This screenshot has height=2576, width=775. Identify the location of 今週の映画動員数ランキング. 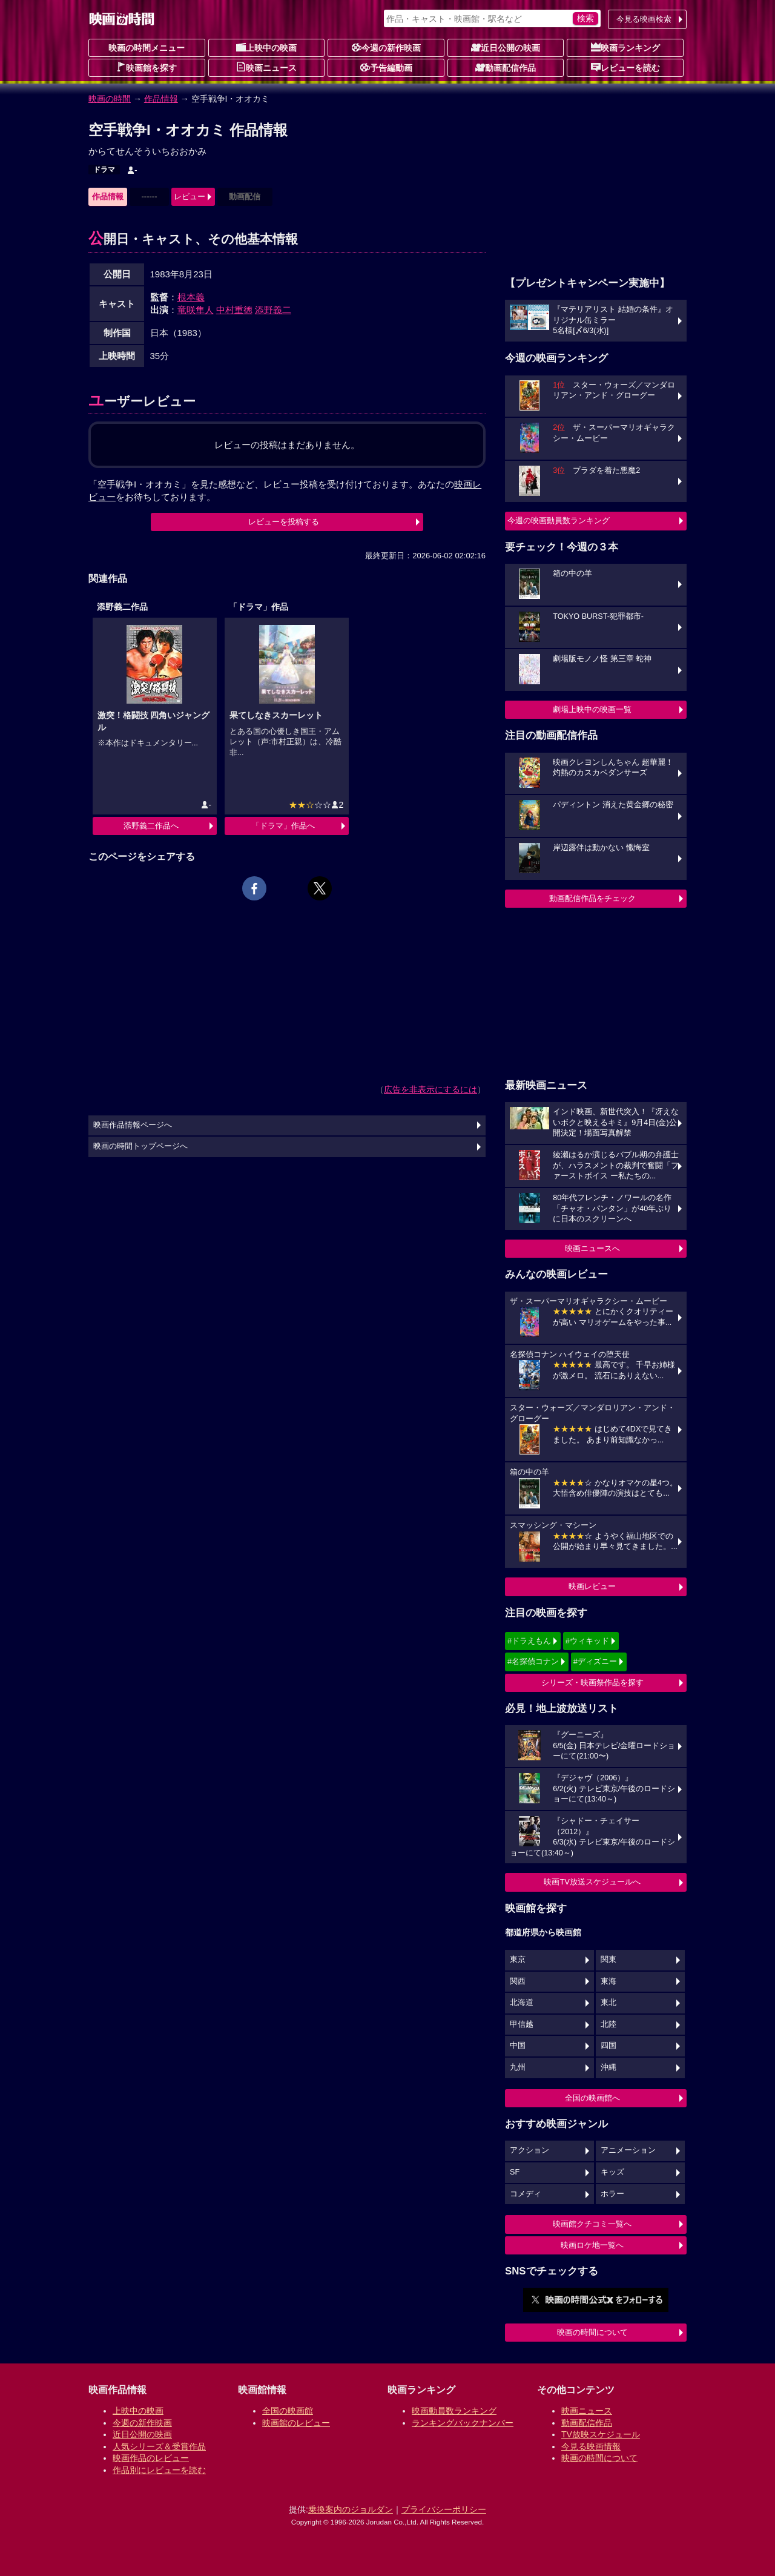
(558, 520).